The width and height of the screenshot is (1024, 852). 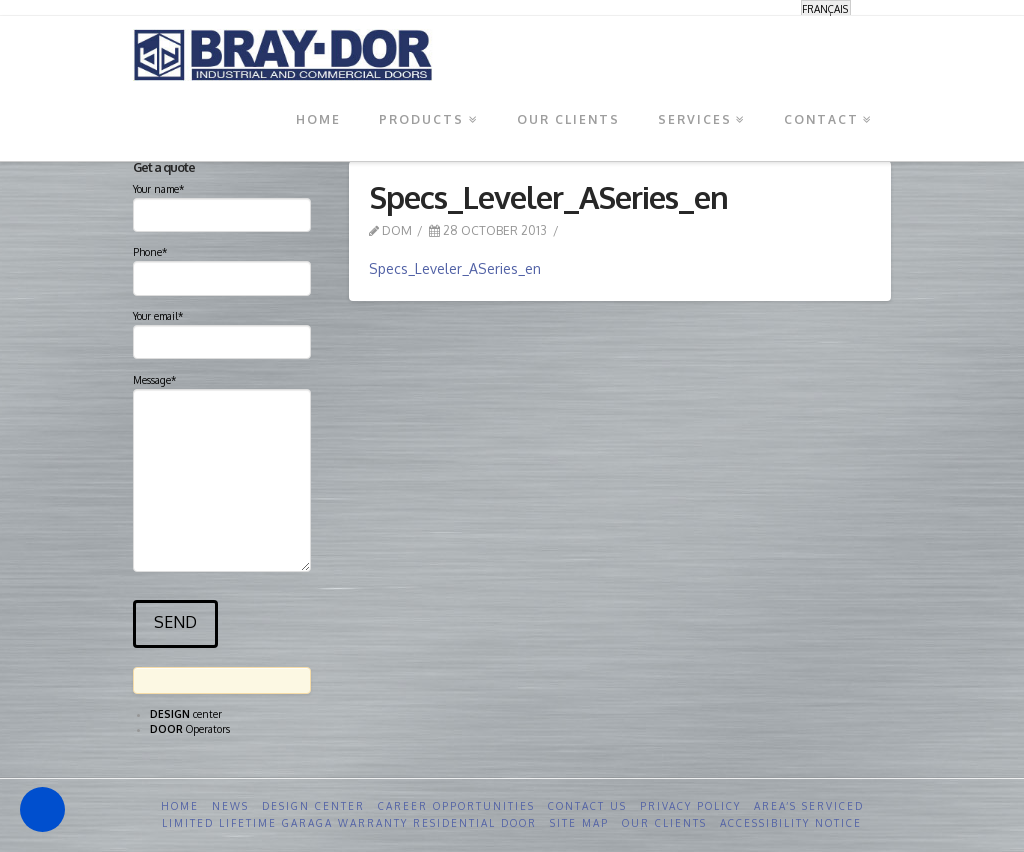 I want to click on Design Center, so click(x=313, y=806).